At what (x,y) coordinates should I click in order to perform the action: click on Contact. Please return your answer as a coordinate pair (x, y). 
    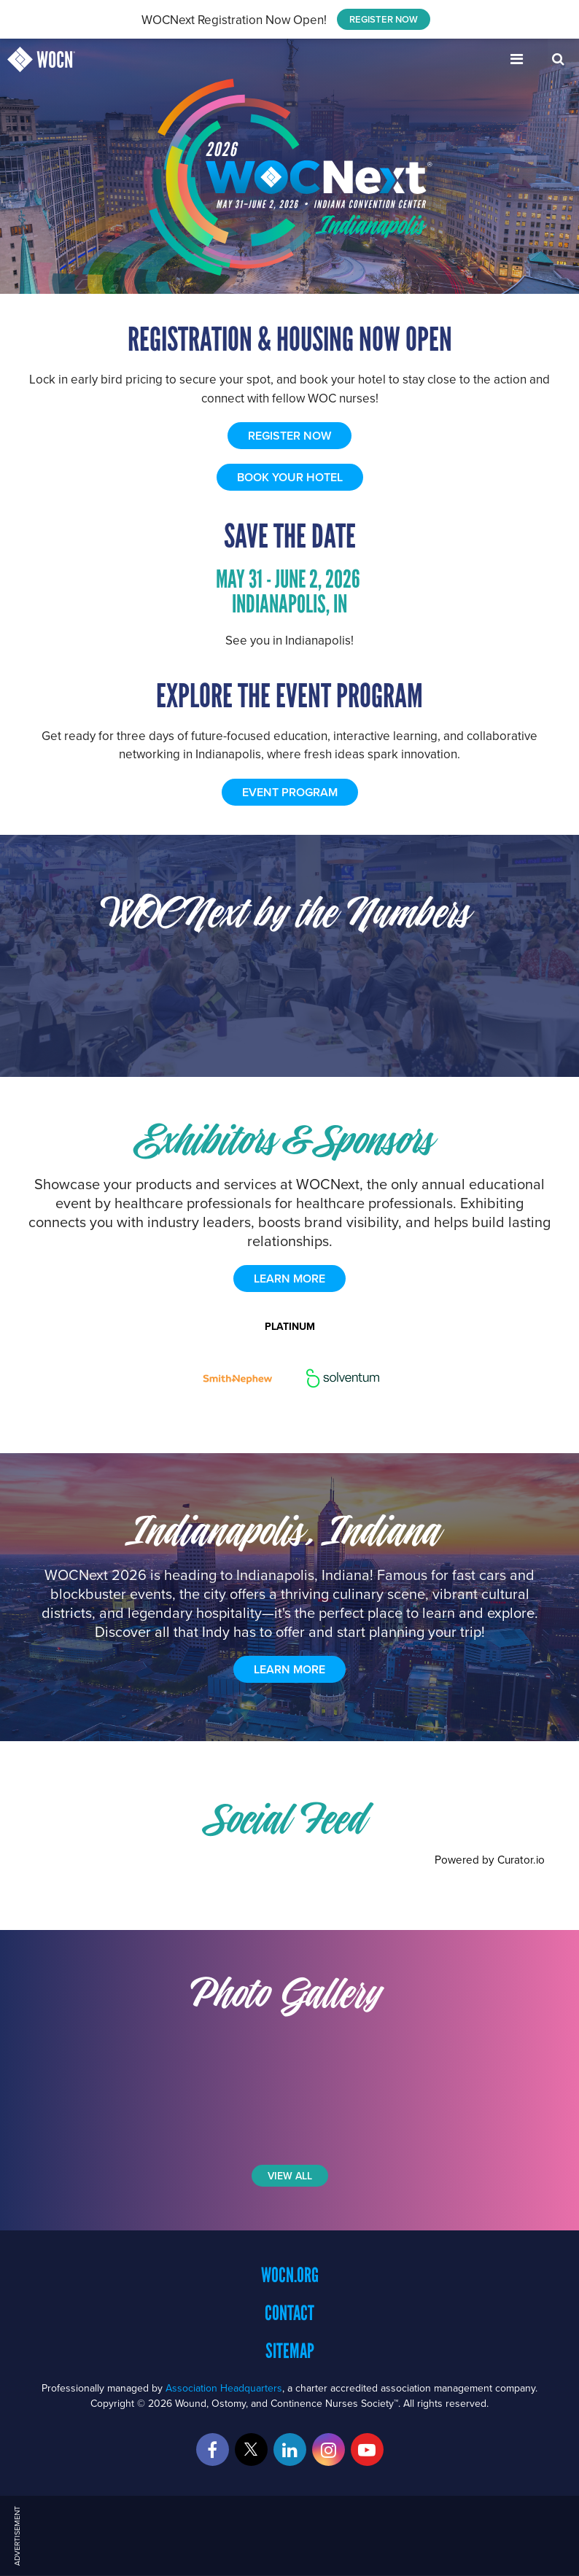
    Looking at the image, I should click on (289, 2312).